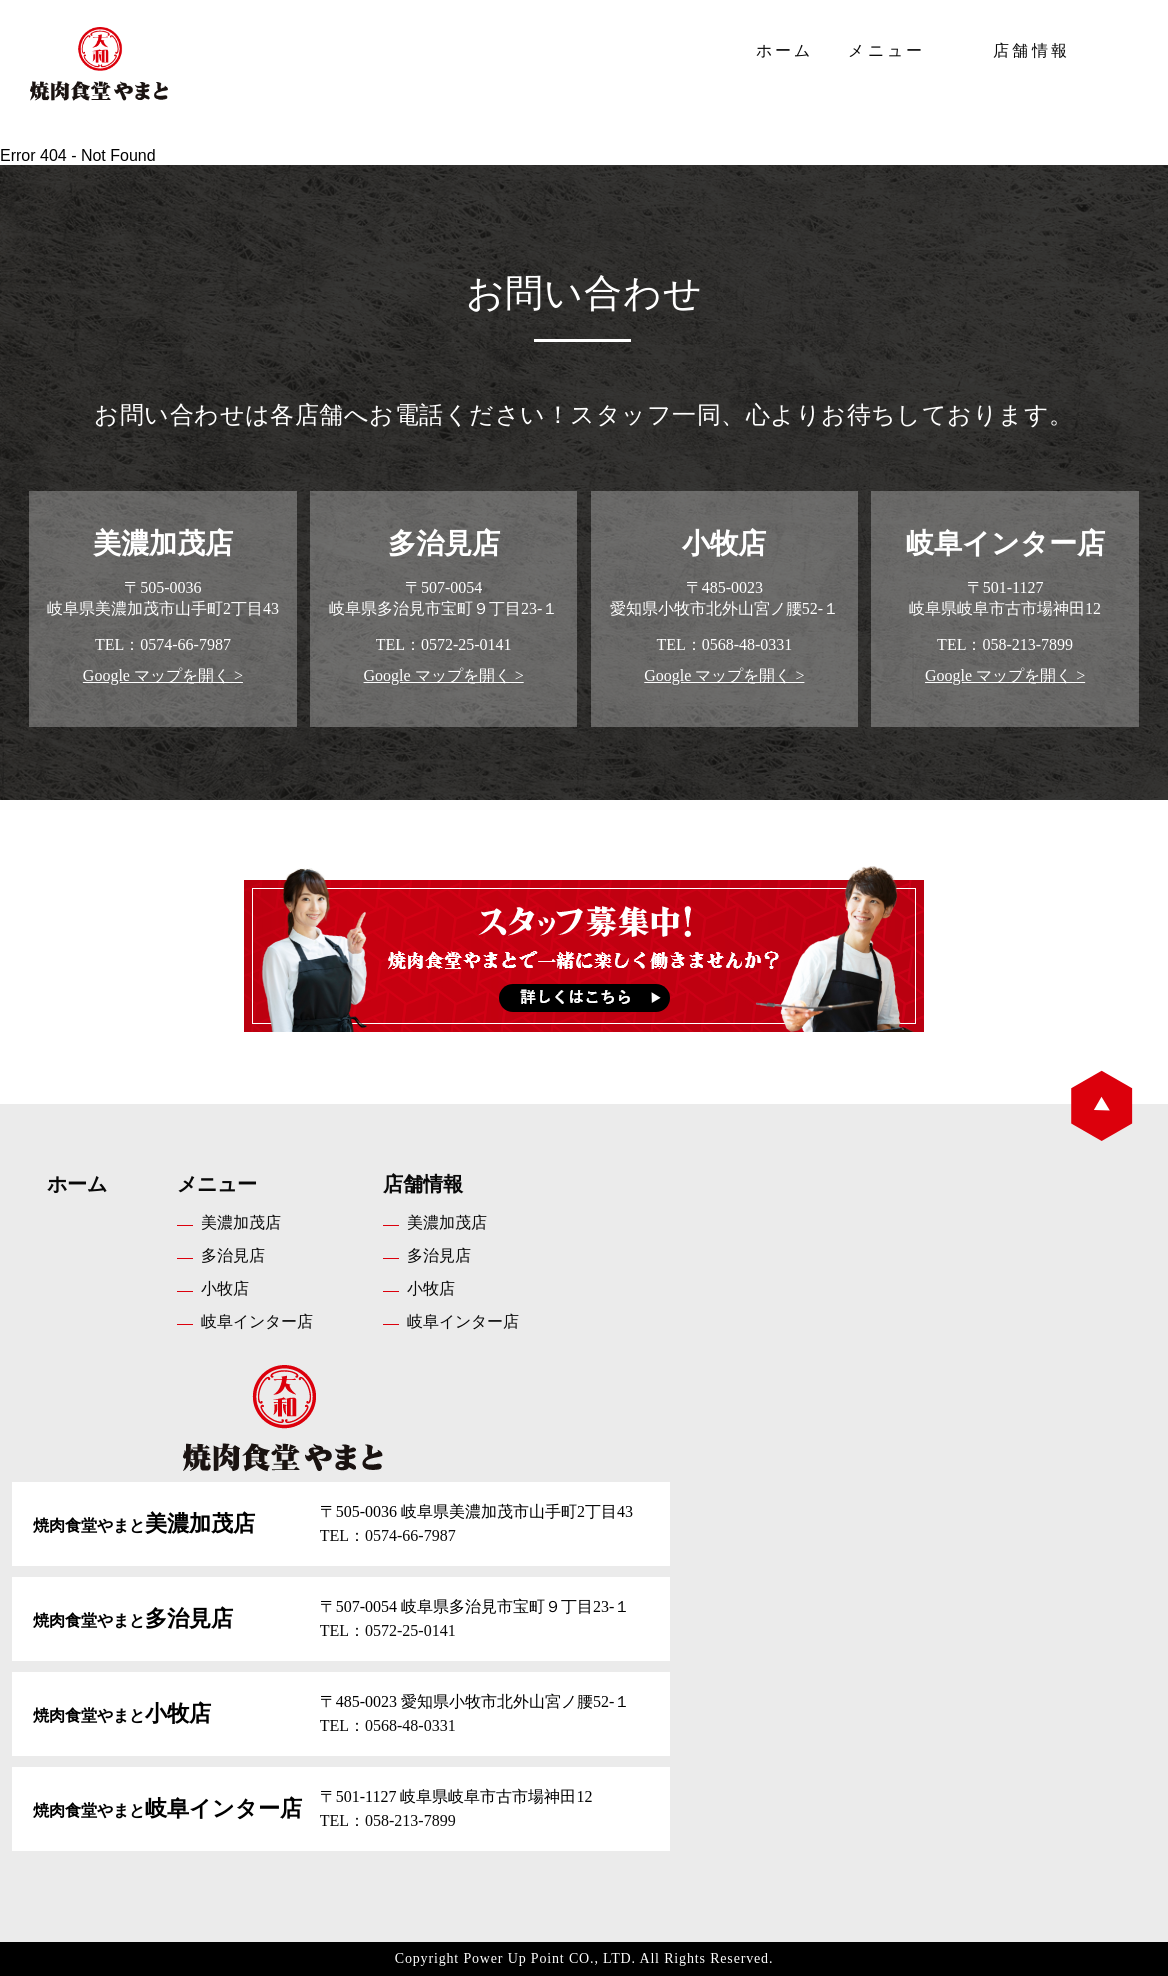 The height and width of the screenshot is (1976, 1168). I want to click on 店舗情報, so click(1031, 50).